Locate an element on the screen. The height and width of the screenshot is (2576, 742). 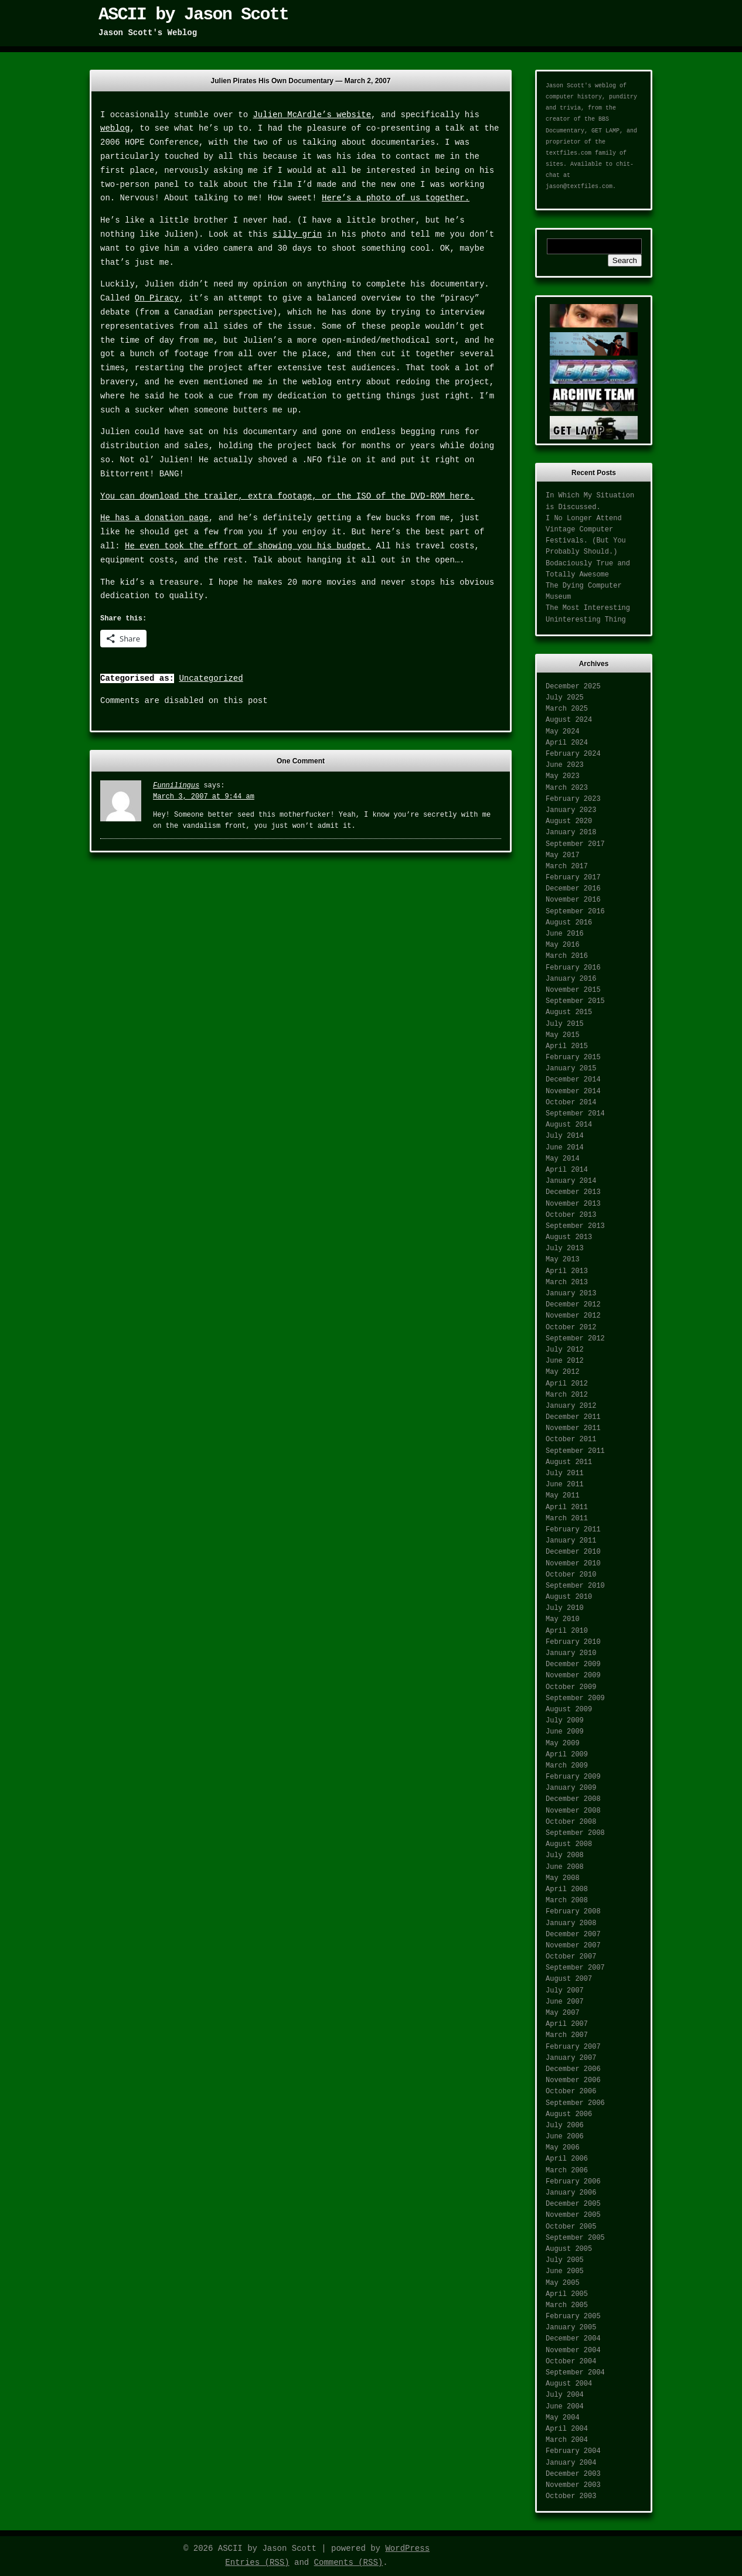
October 2007 is located at coordinates (571, 1957).